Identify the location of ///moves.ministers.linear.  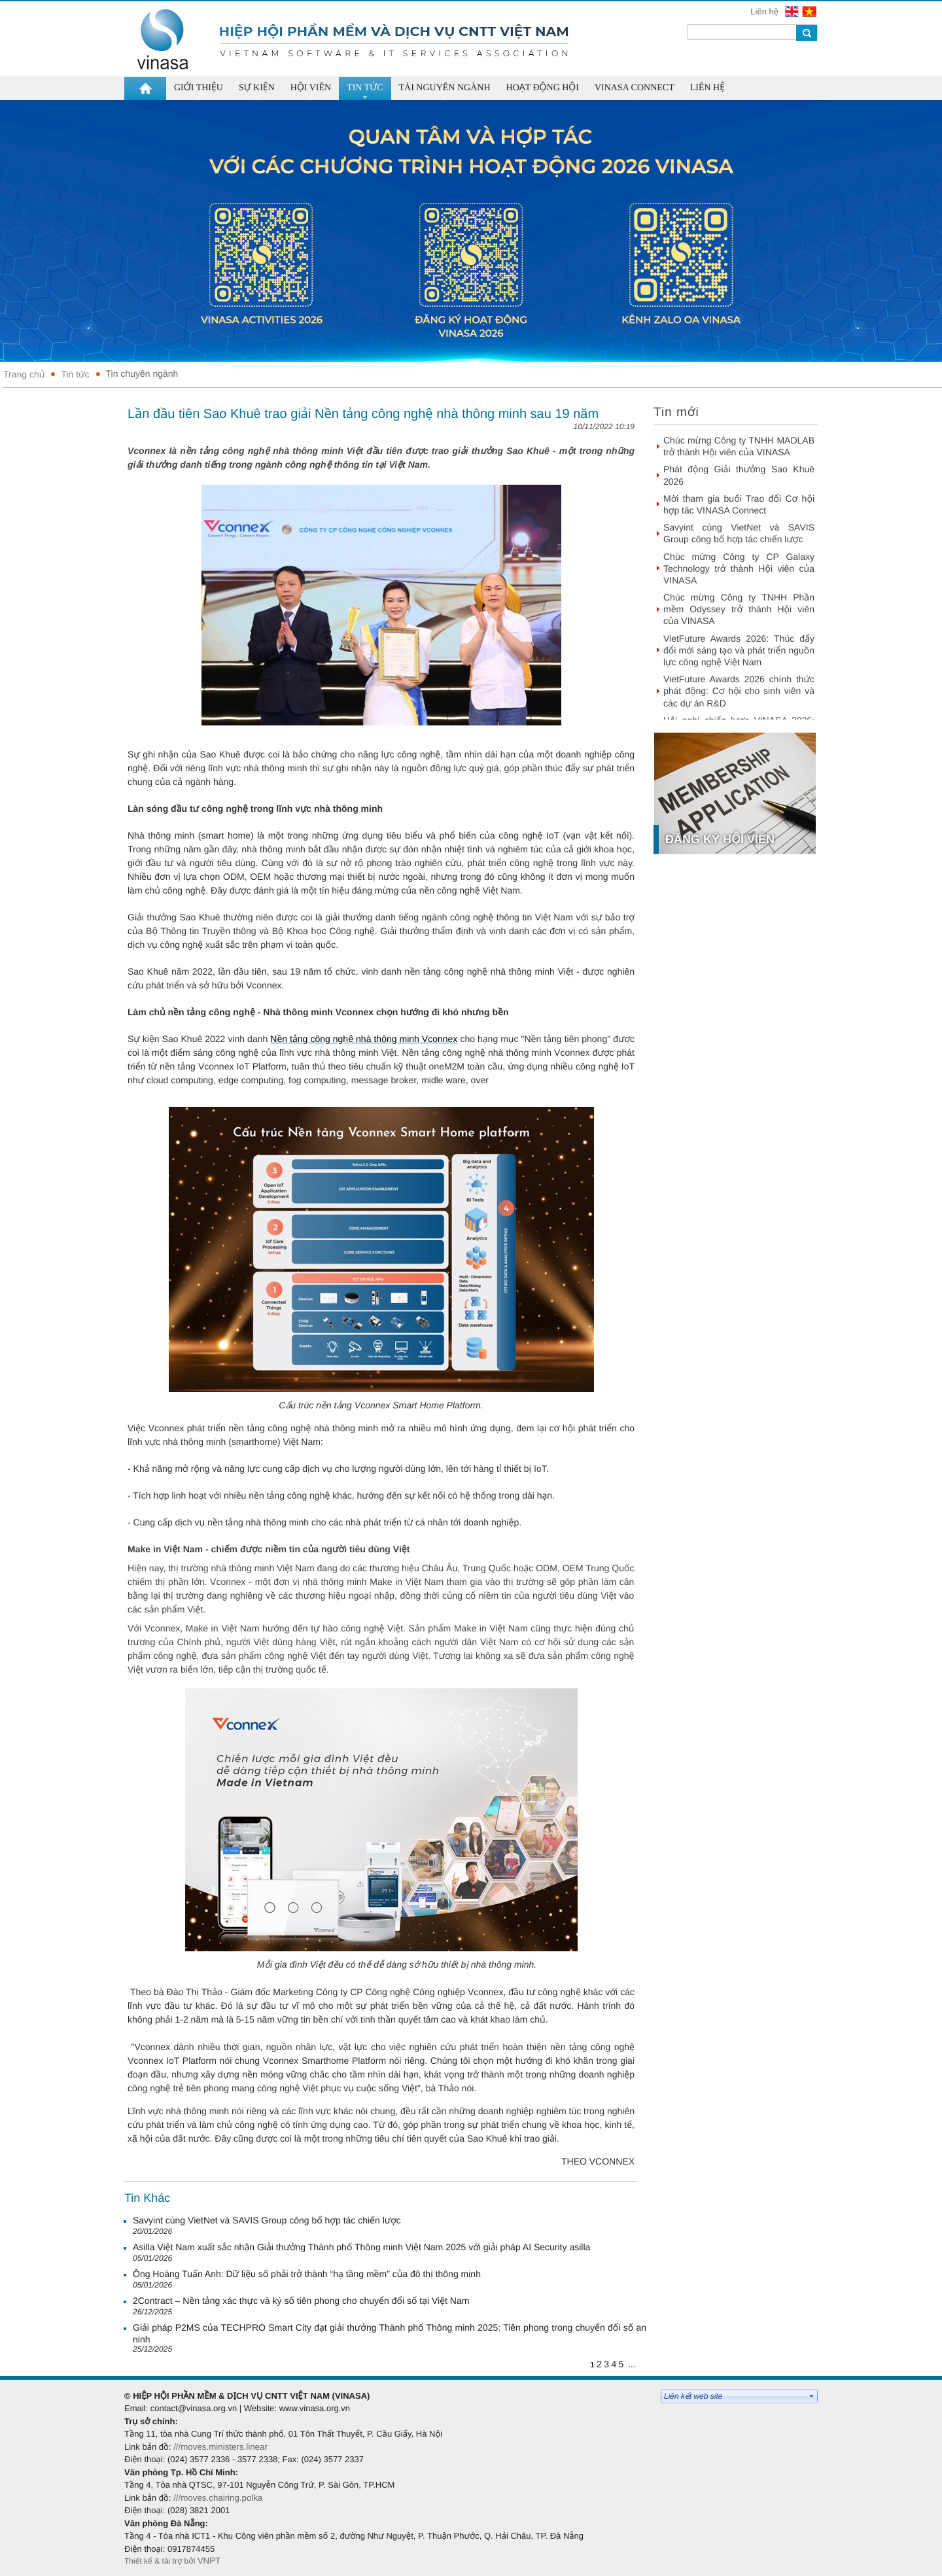
(220, 2447).